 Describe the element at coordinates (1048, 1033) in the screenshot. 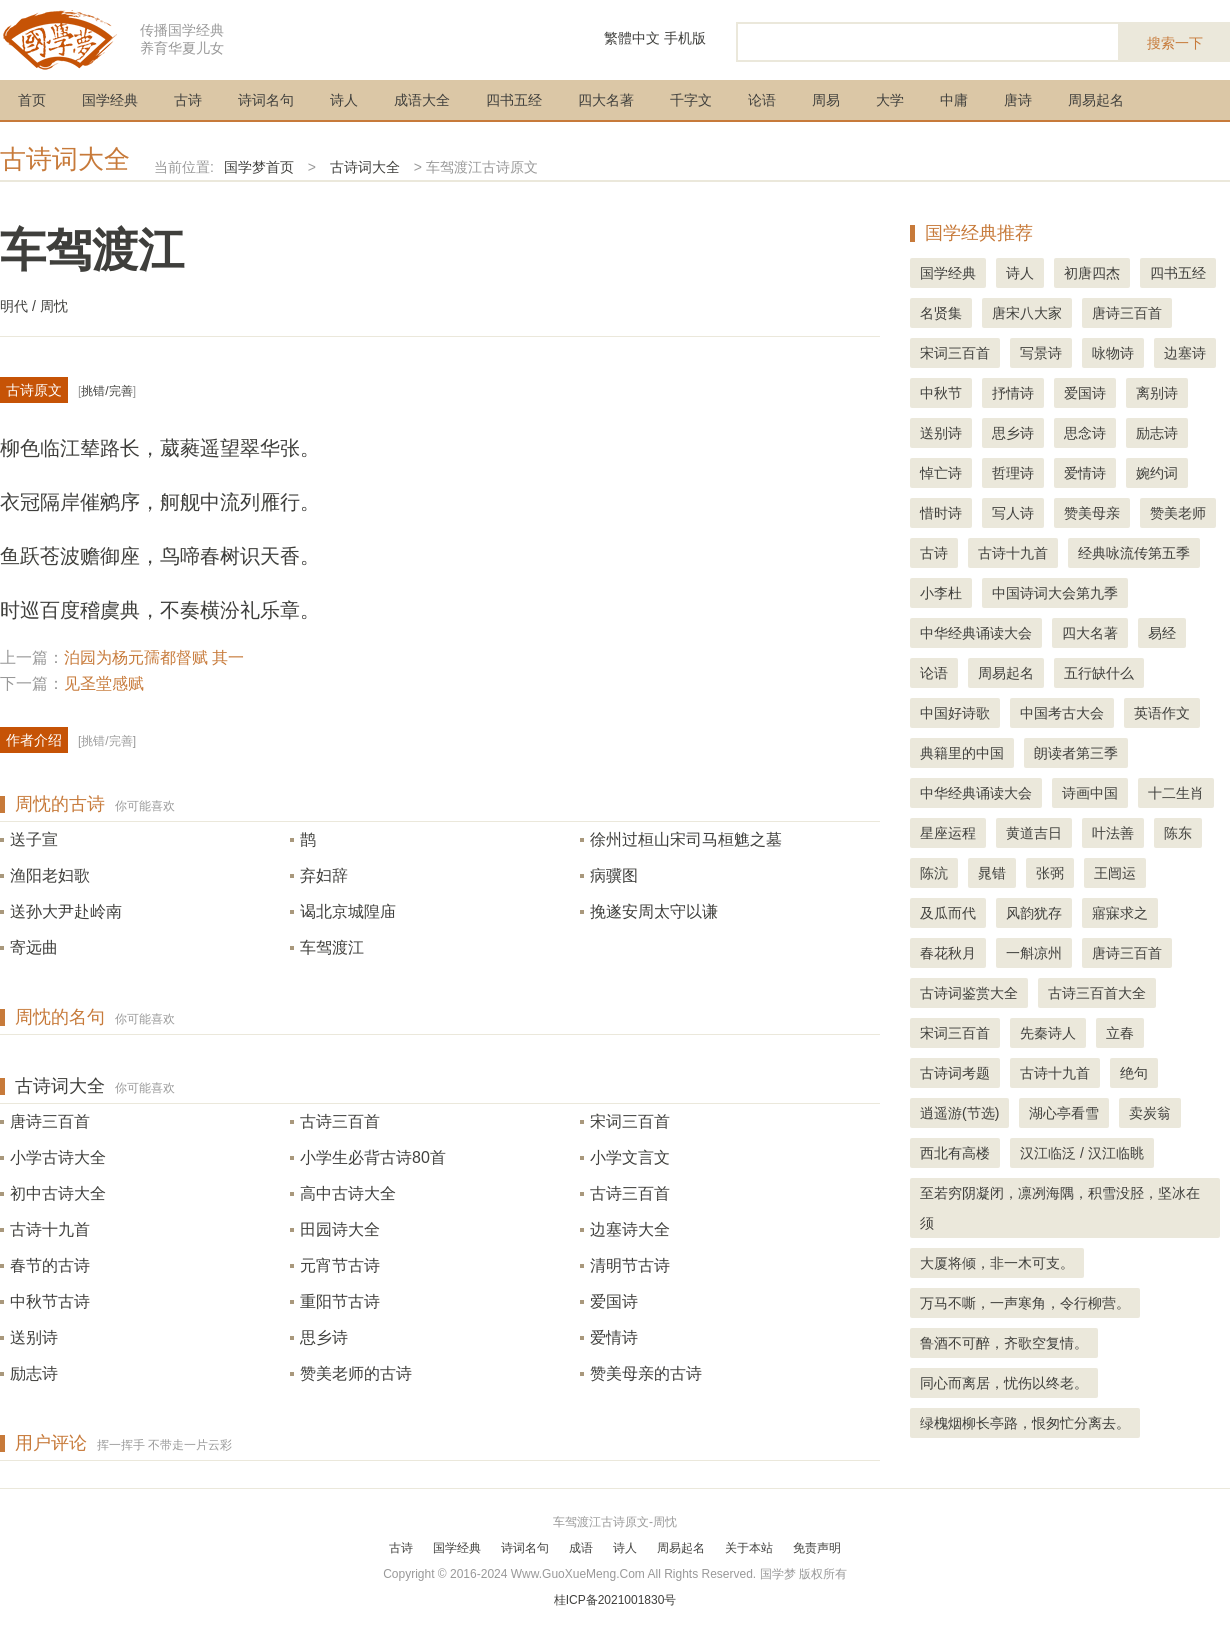

I see `先秦诗人` at that location.